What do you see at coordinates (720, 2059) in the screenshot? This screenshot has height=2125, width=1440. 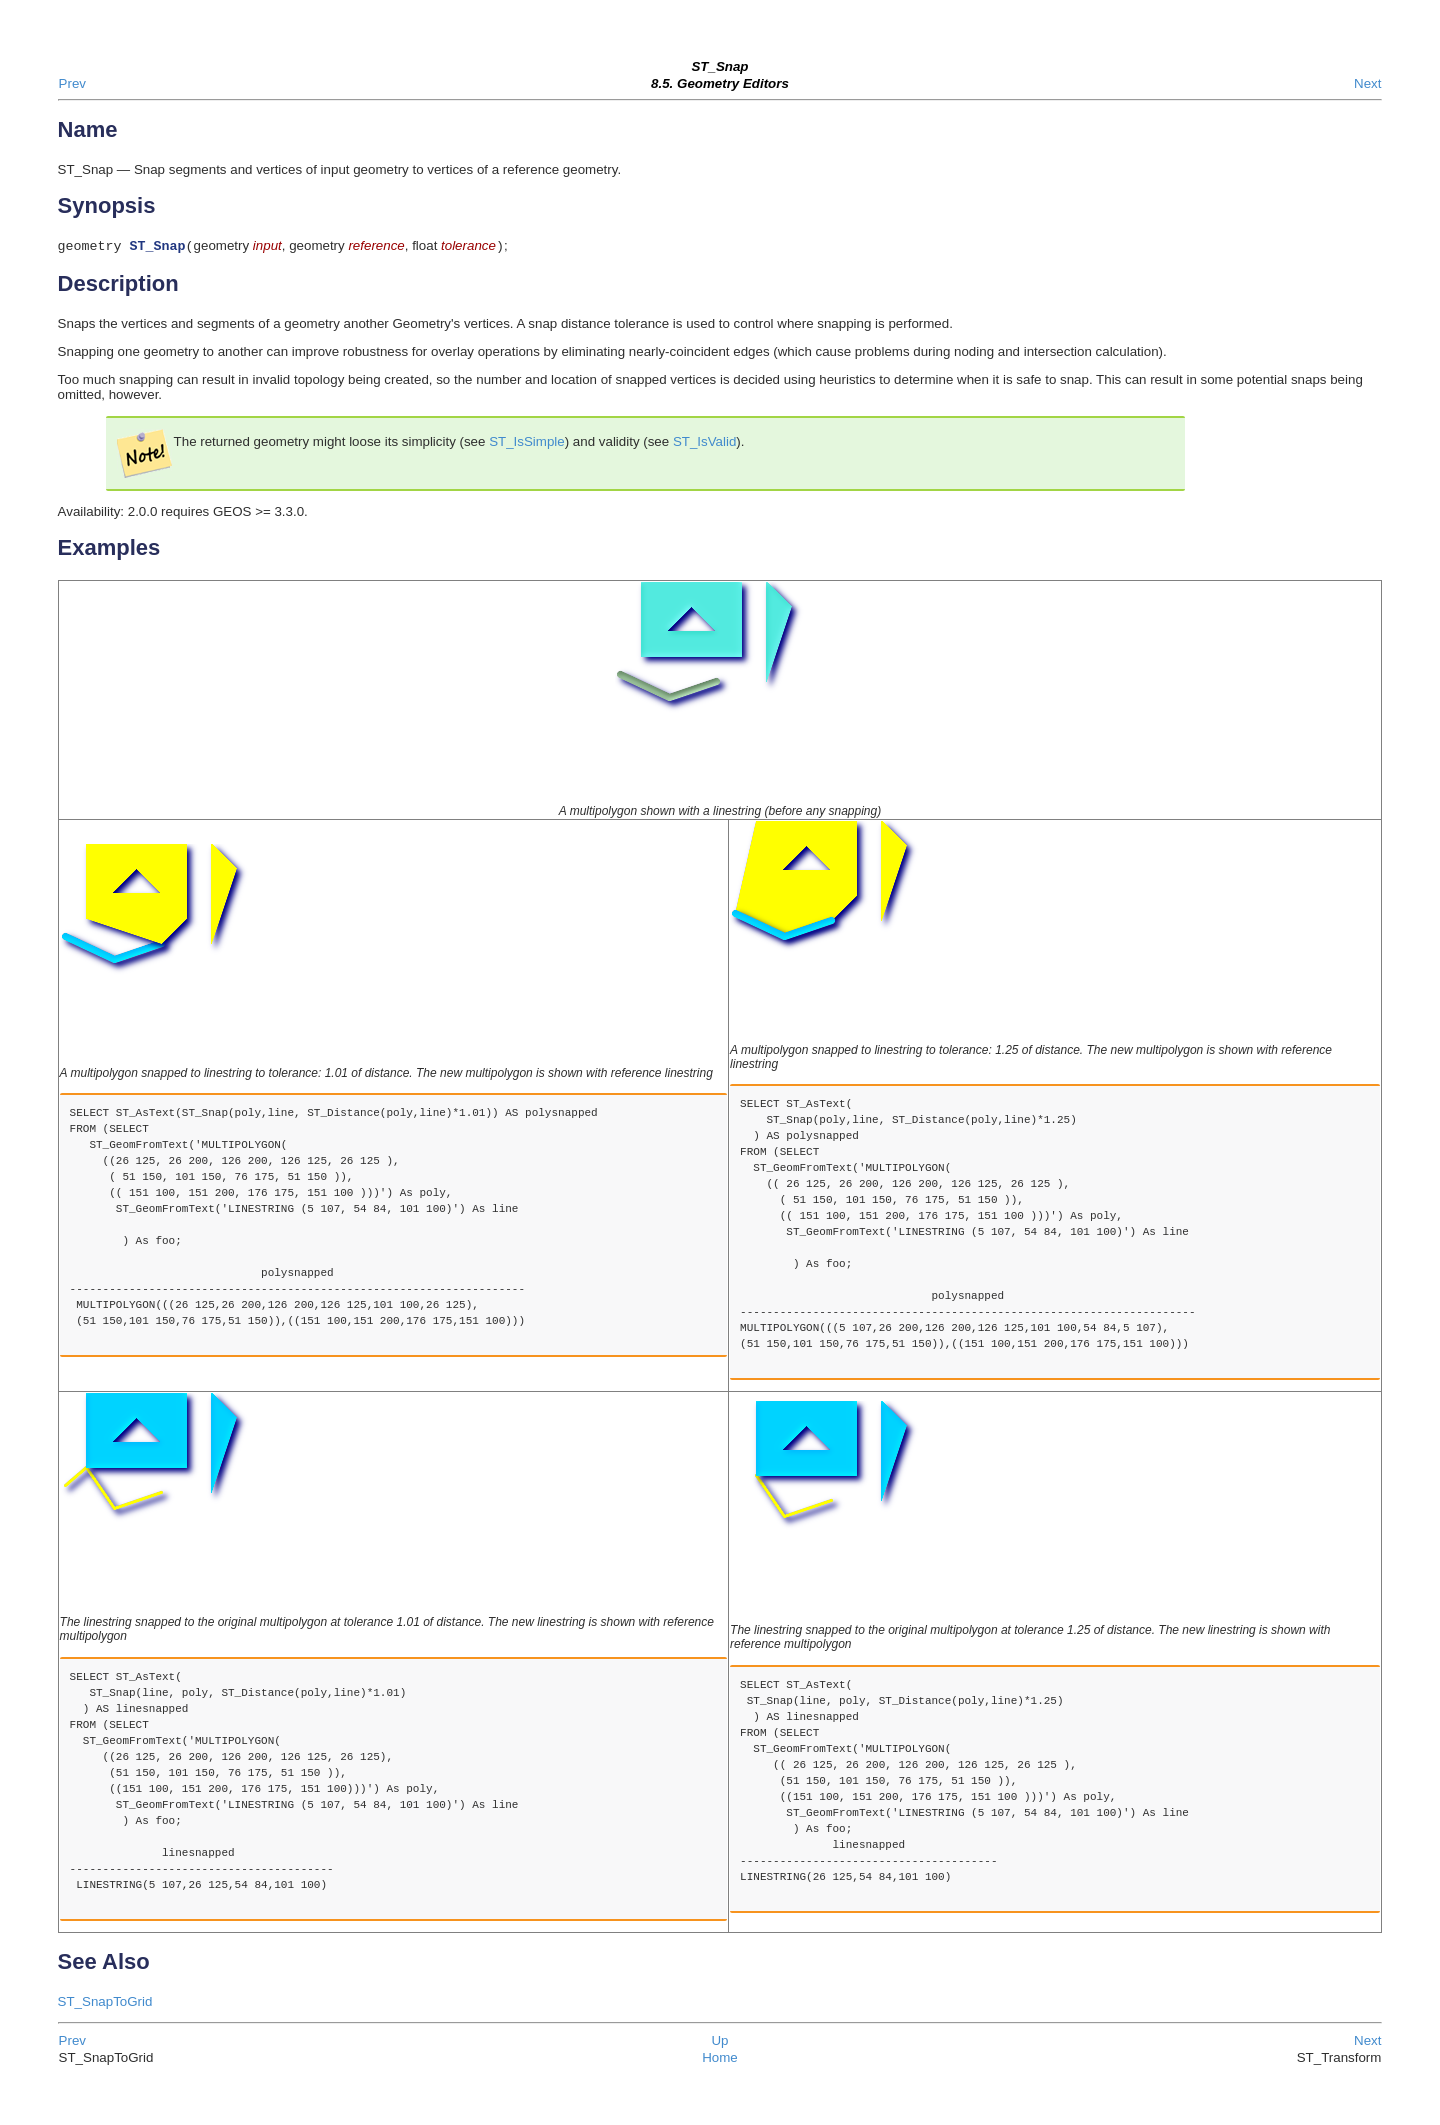 I see `Home` at bounding box center [720, 2059].